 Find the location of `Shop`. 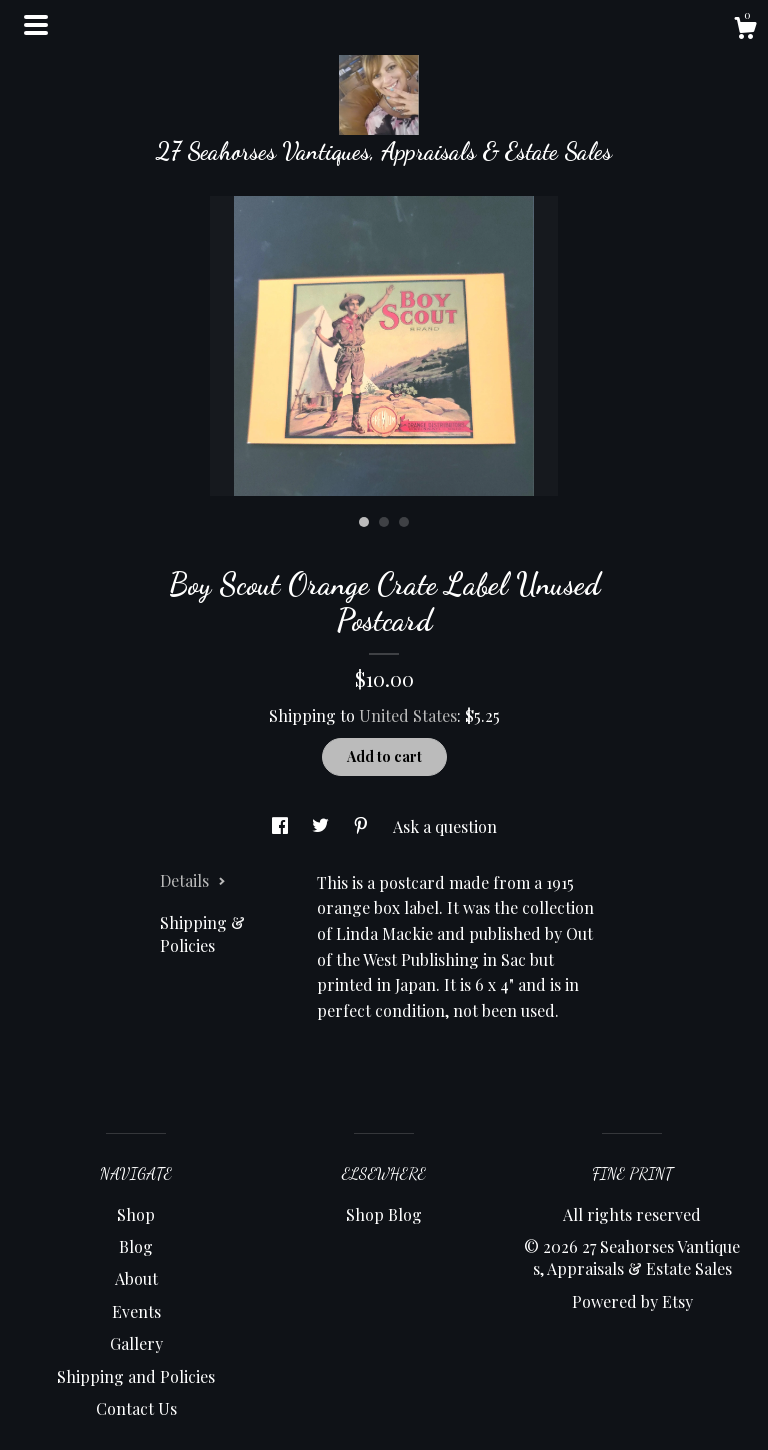

Shop is located at coordinates (136, 1214).